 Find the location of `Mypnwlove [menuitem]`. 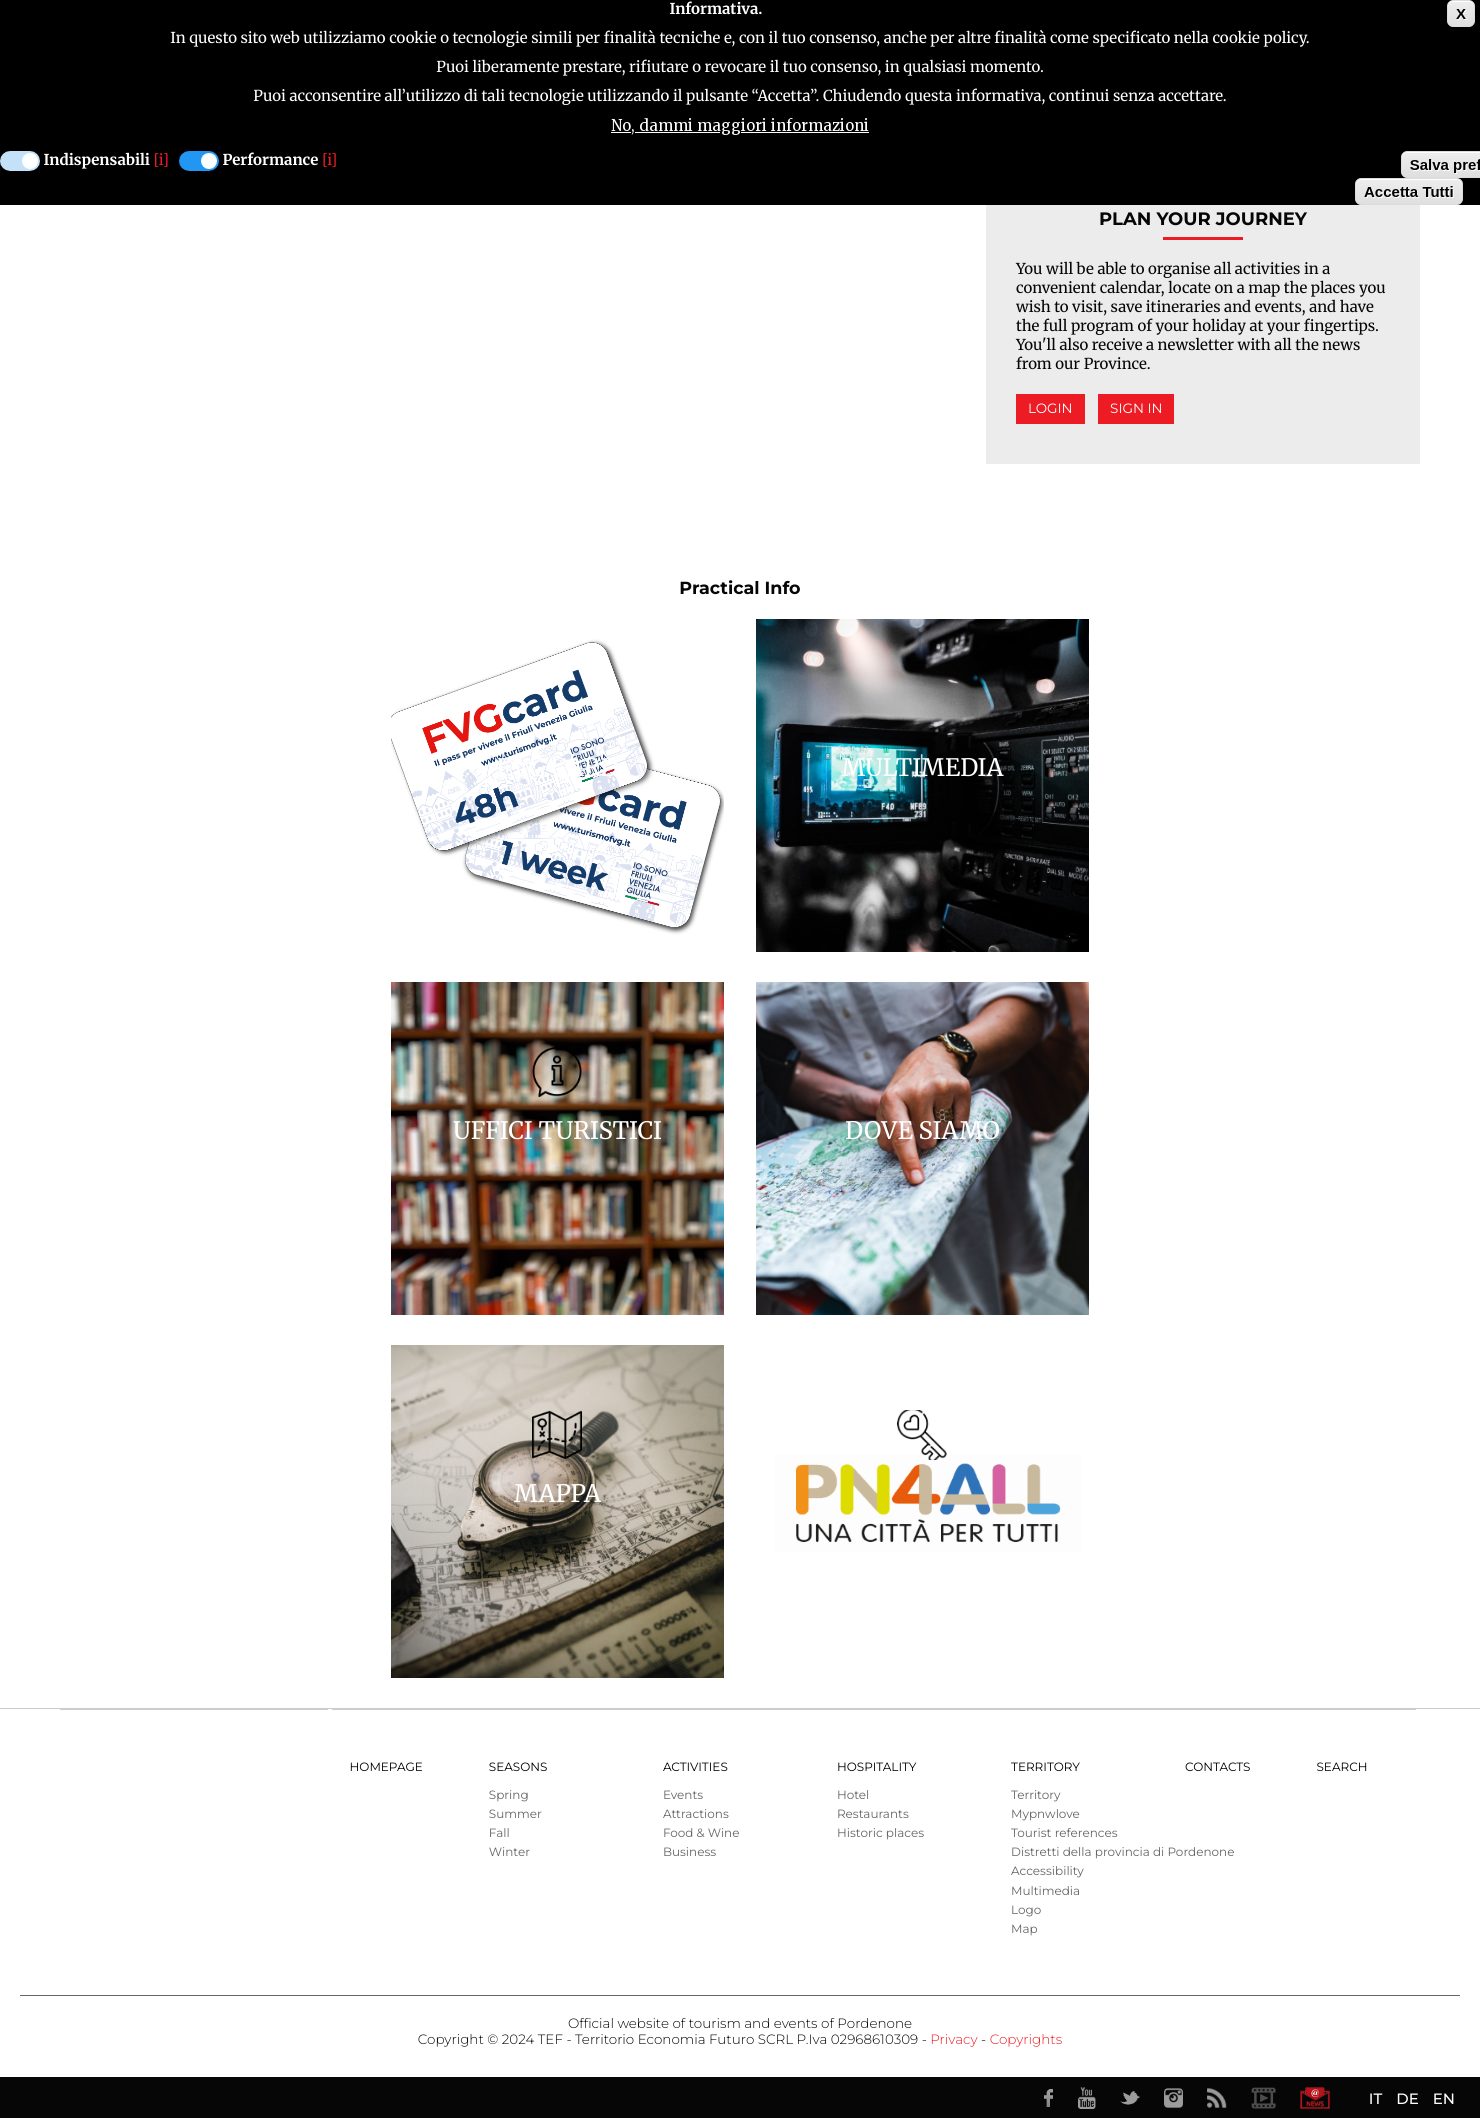

Mypnwlove [menuitem] is located at coordinates (1045, 1814).